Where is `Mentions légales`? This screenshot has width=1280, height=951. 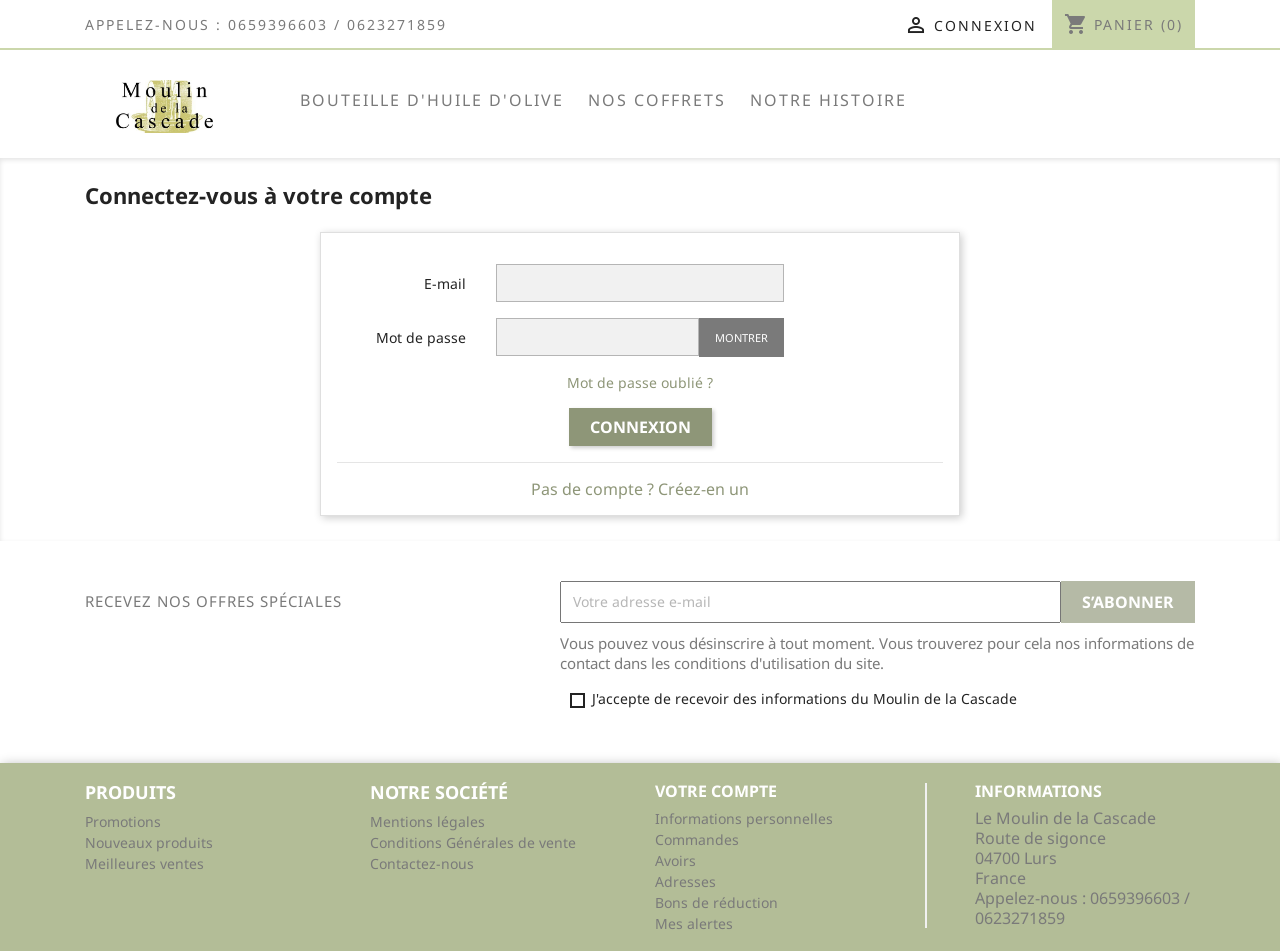
Mentions légales is located at coordinates (427, 821).